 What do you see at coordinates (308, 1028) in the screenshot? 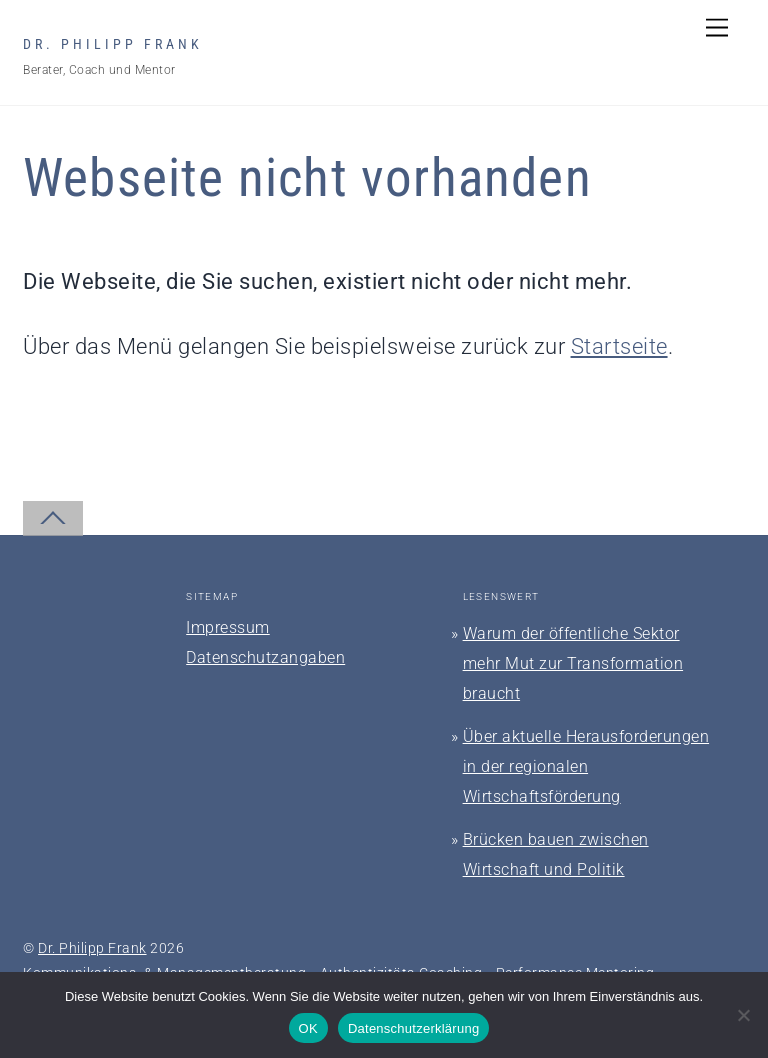
I see `OK` at bounding box center [308, 1028].